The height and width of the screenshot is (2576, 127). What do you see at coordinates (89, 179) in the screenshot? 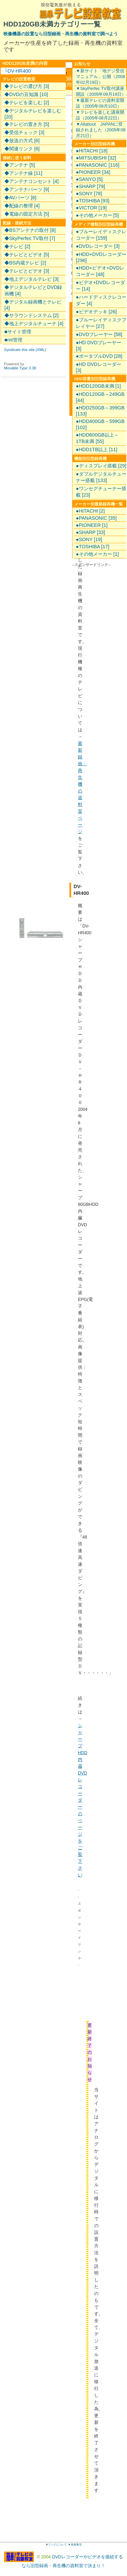
I see `●SANYO [5]` at bounding box center [89, 179].